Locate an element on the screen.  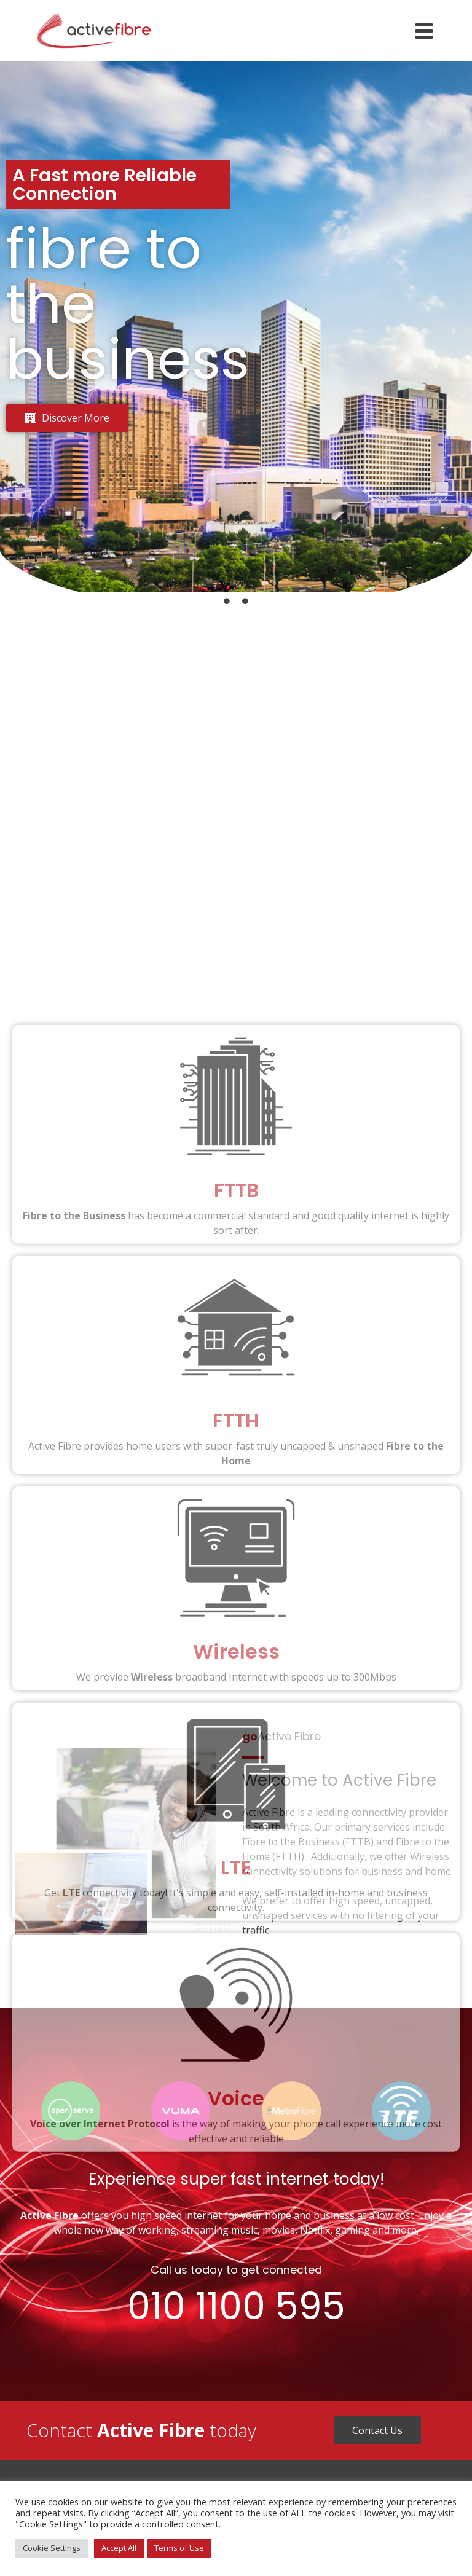
Terms of Use is located at coordinates (179, 2547).